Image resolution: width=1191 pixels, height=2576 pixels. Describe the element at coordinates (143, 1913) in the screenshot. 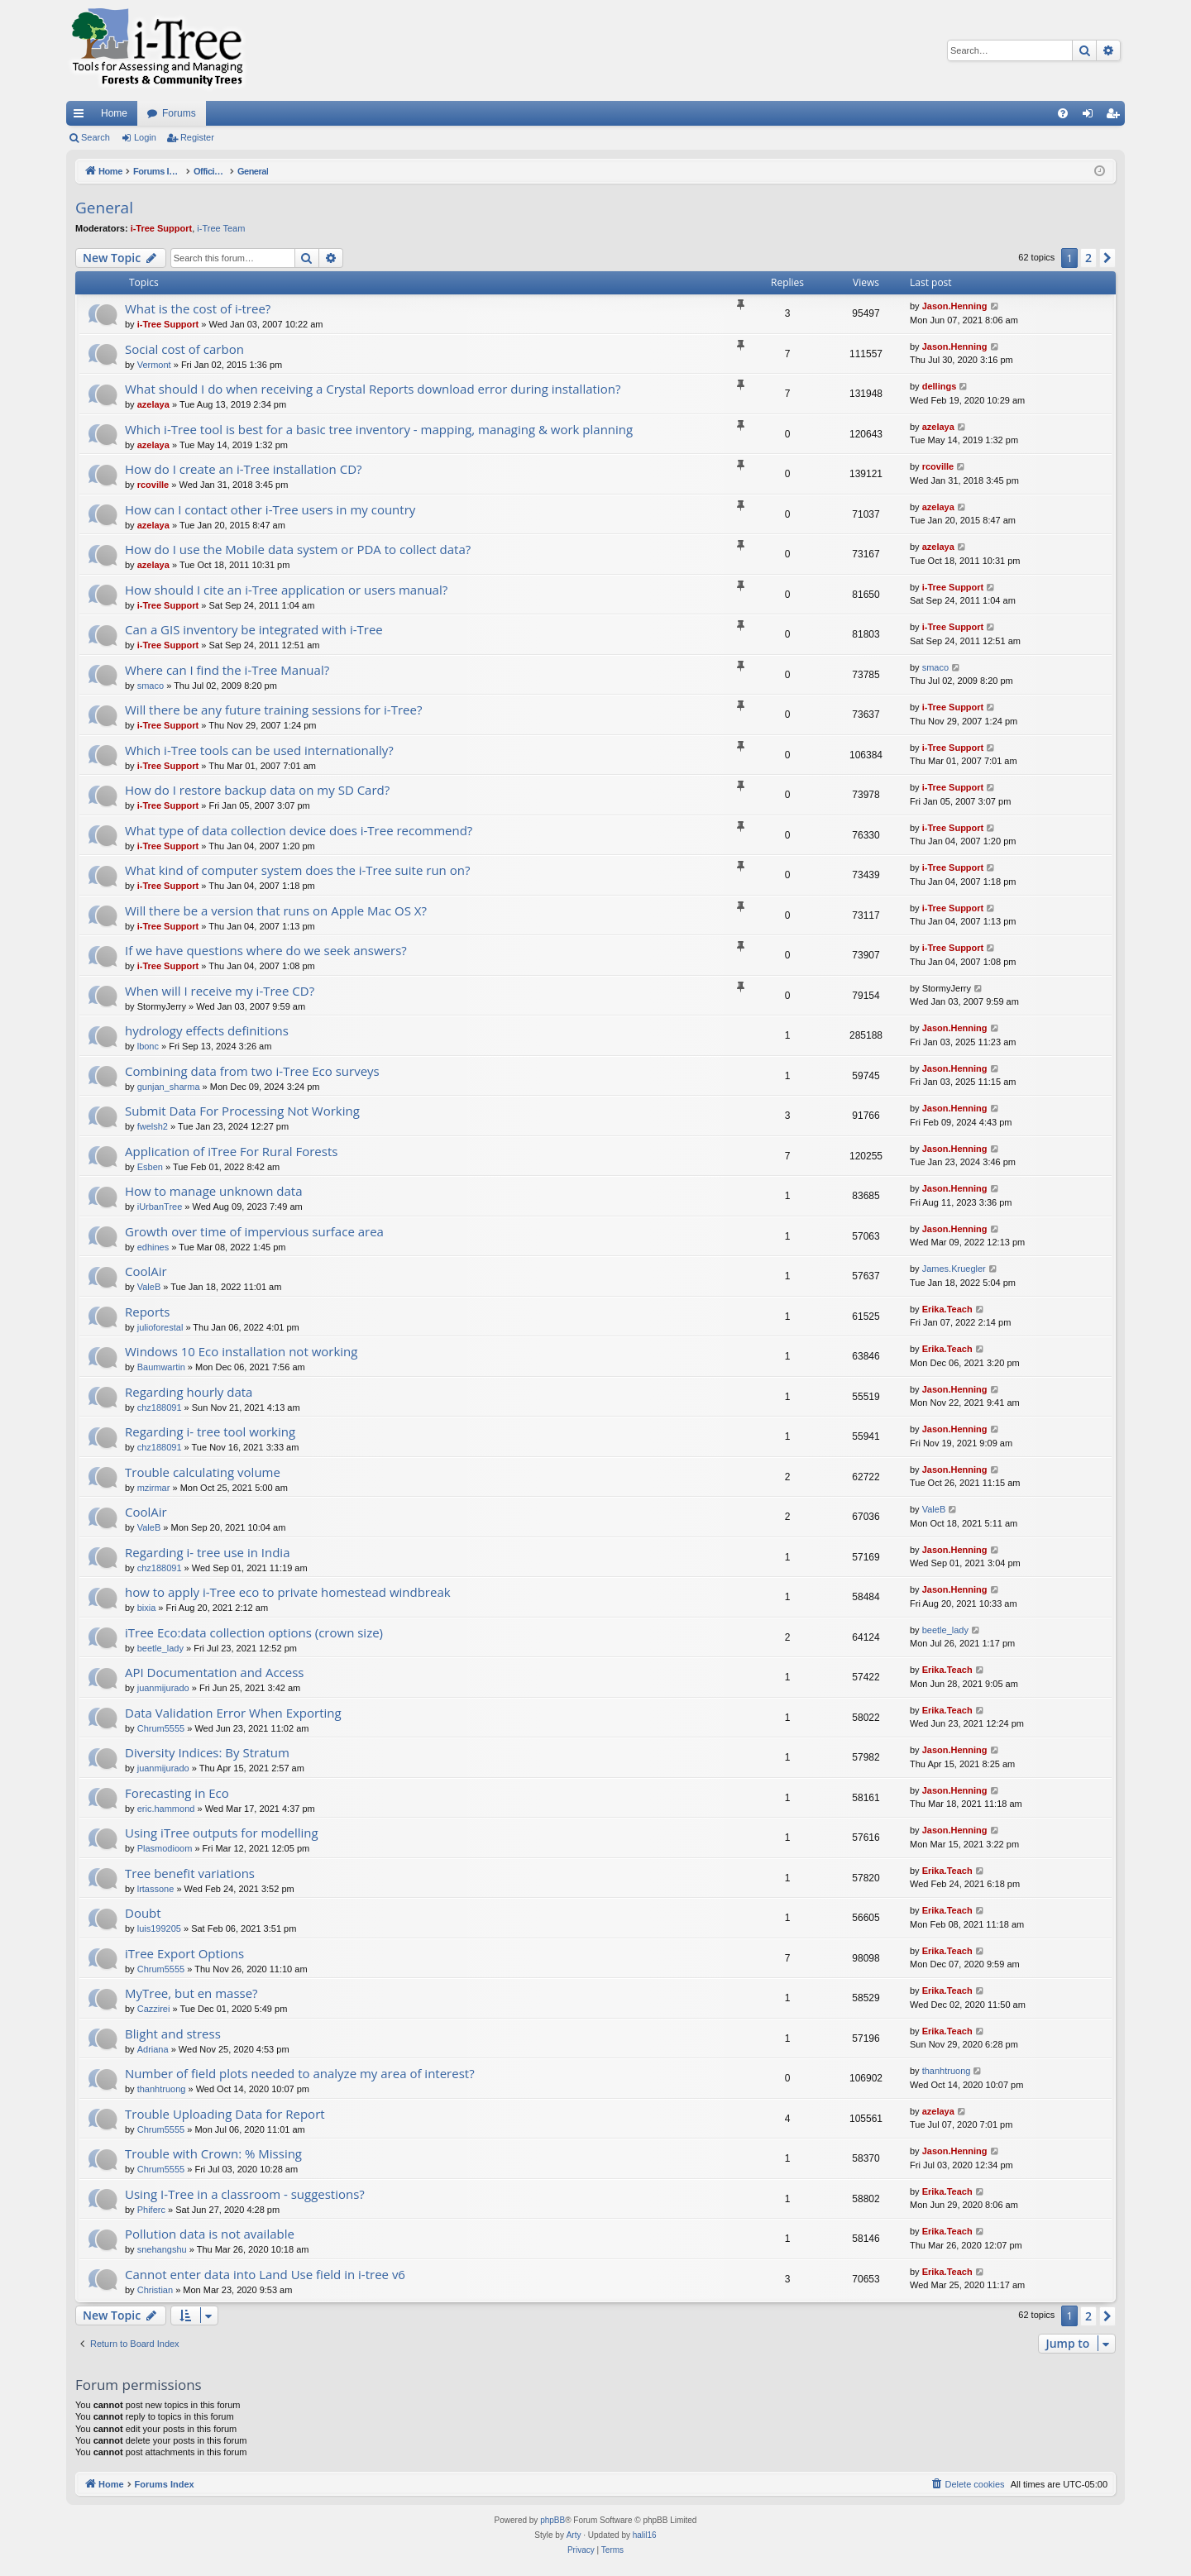

I see `Doubt` at that location.